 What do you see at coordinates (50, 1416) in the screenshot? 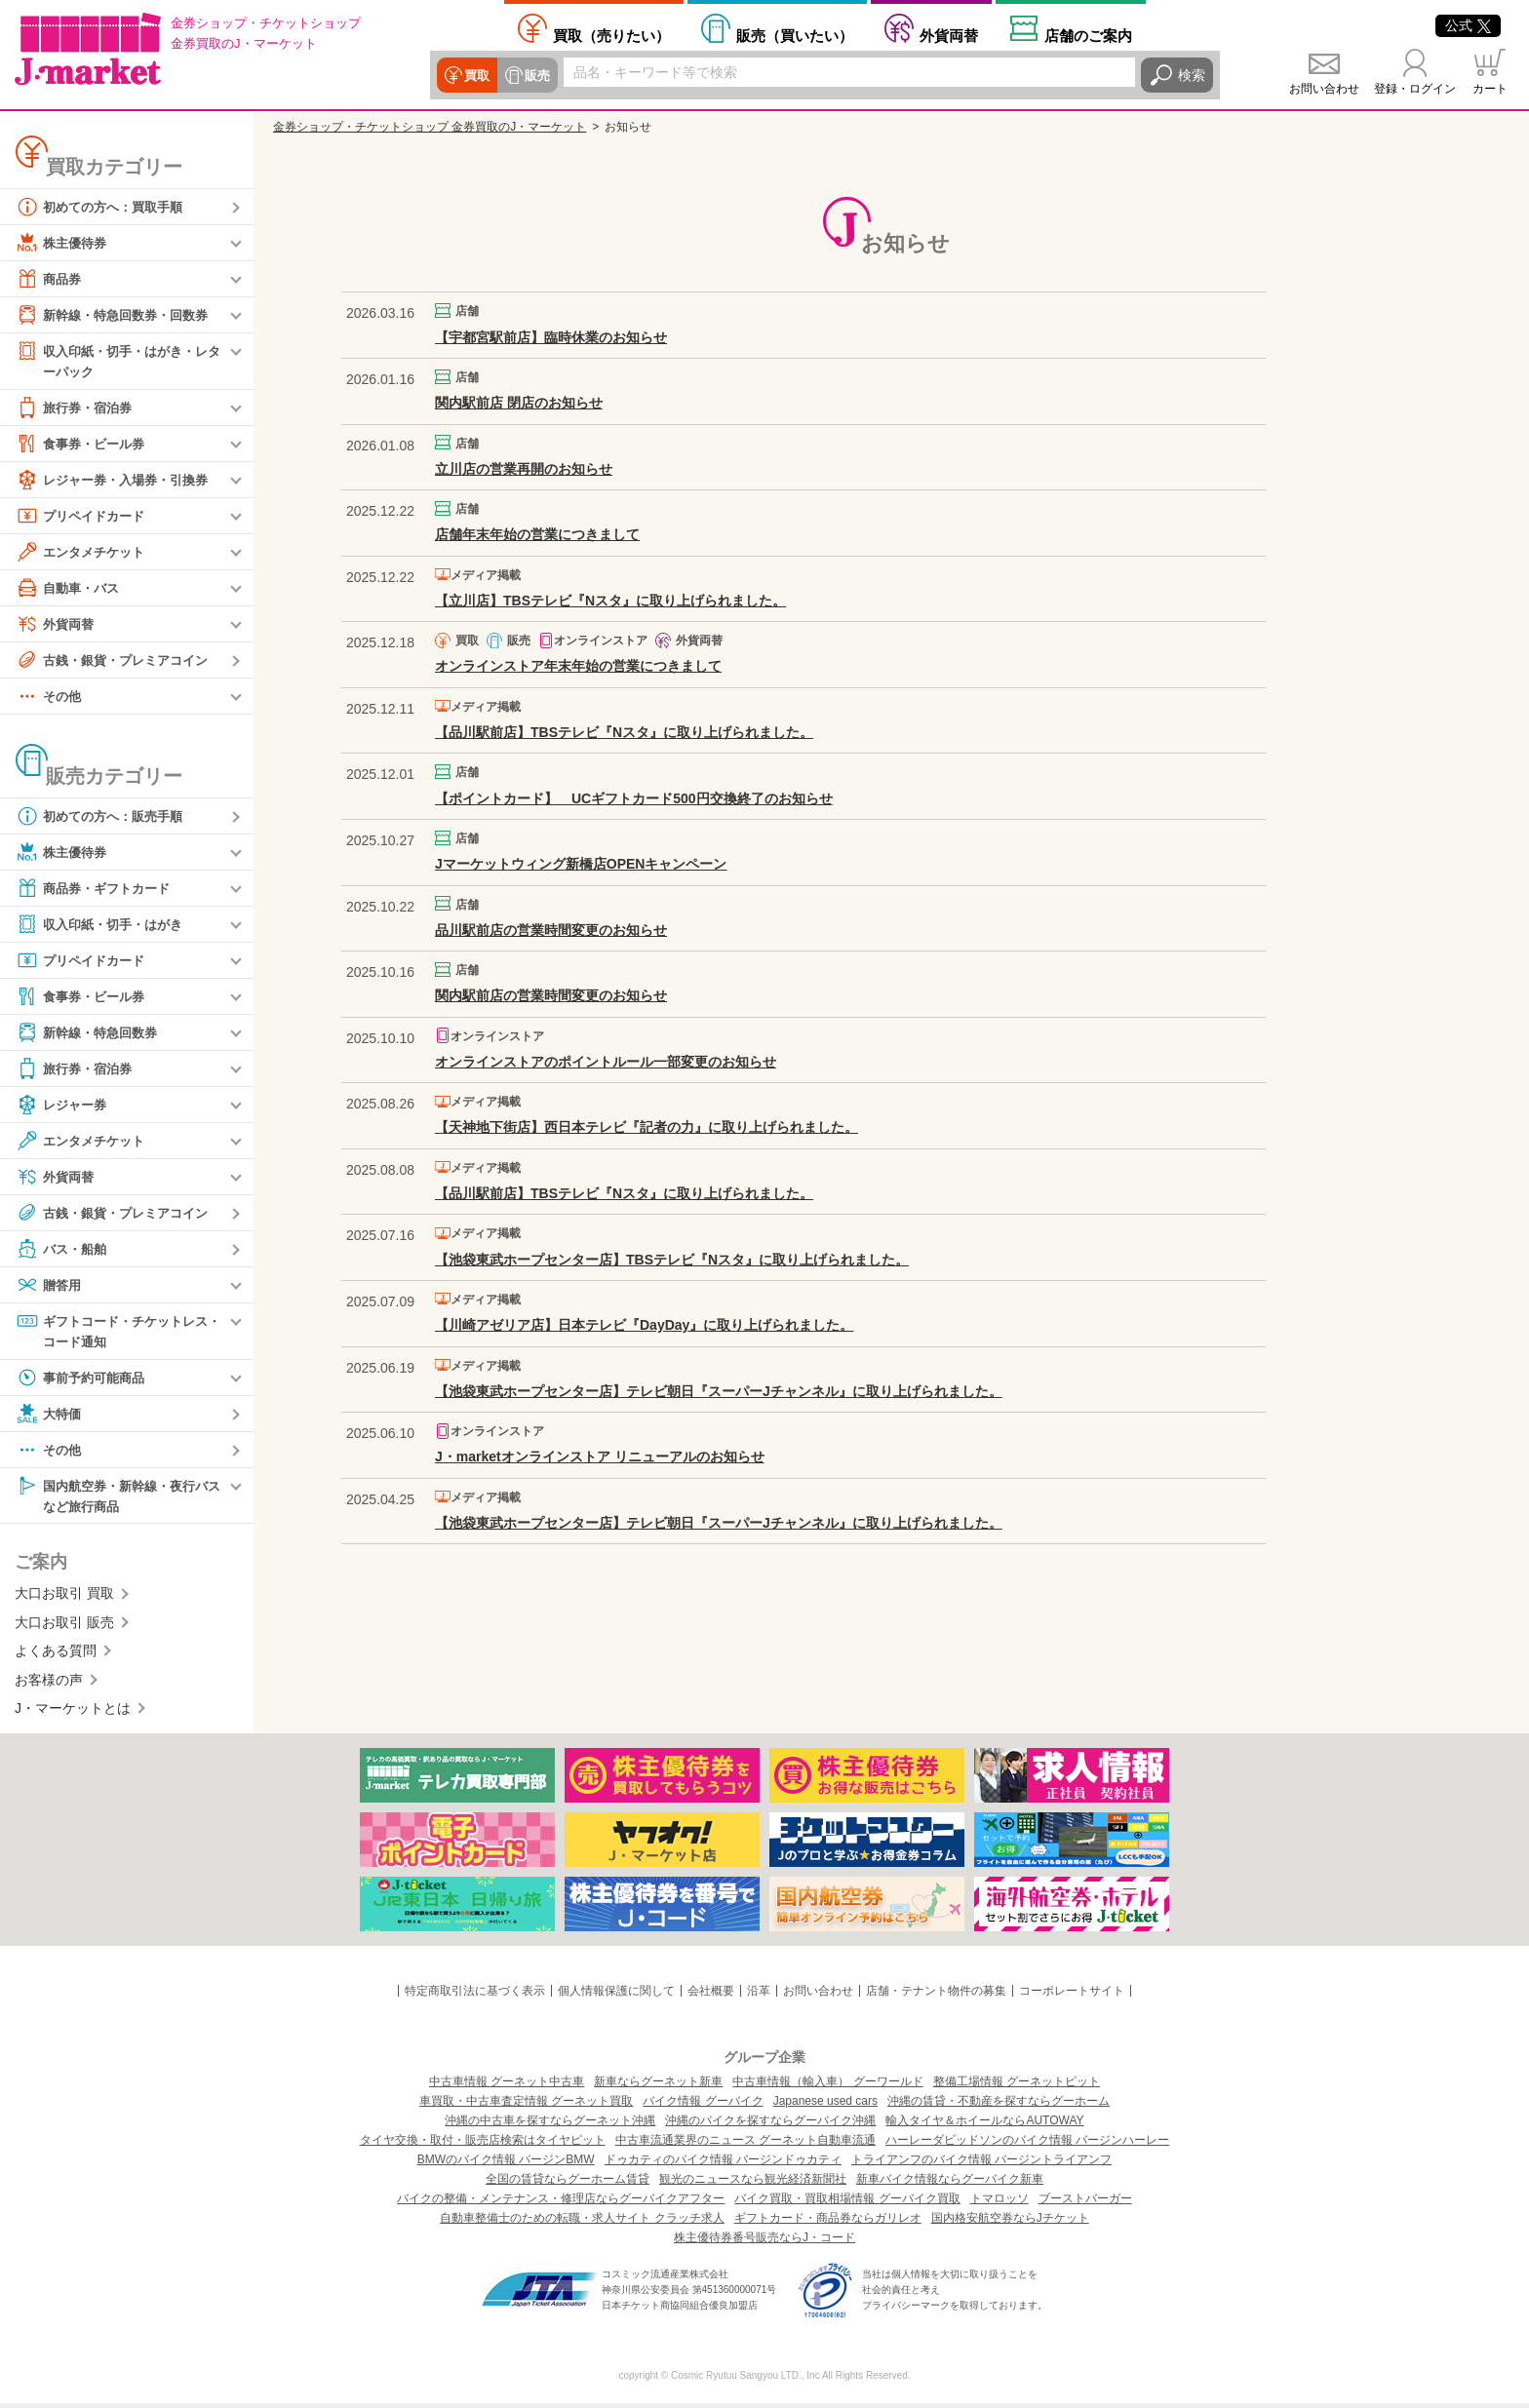
I see `大特価` at bounding box center [50, 1416].